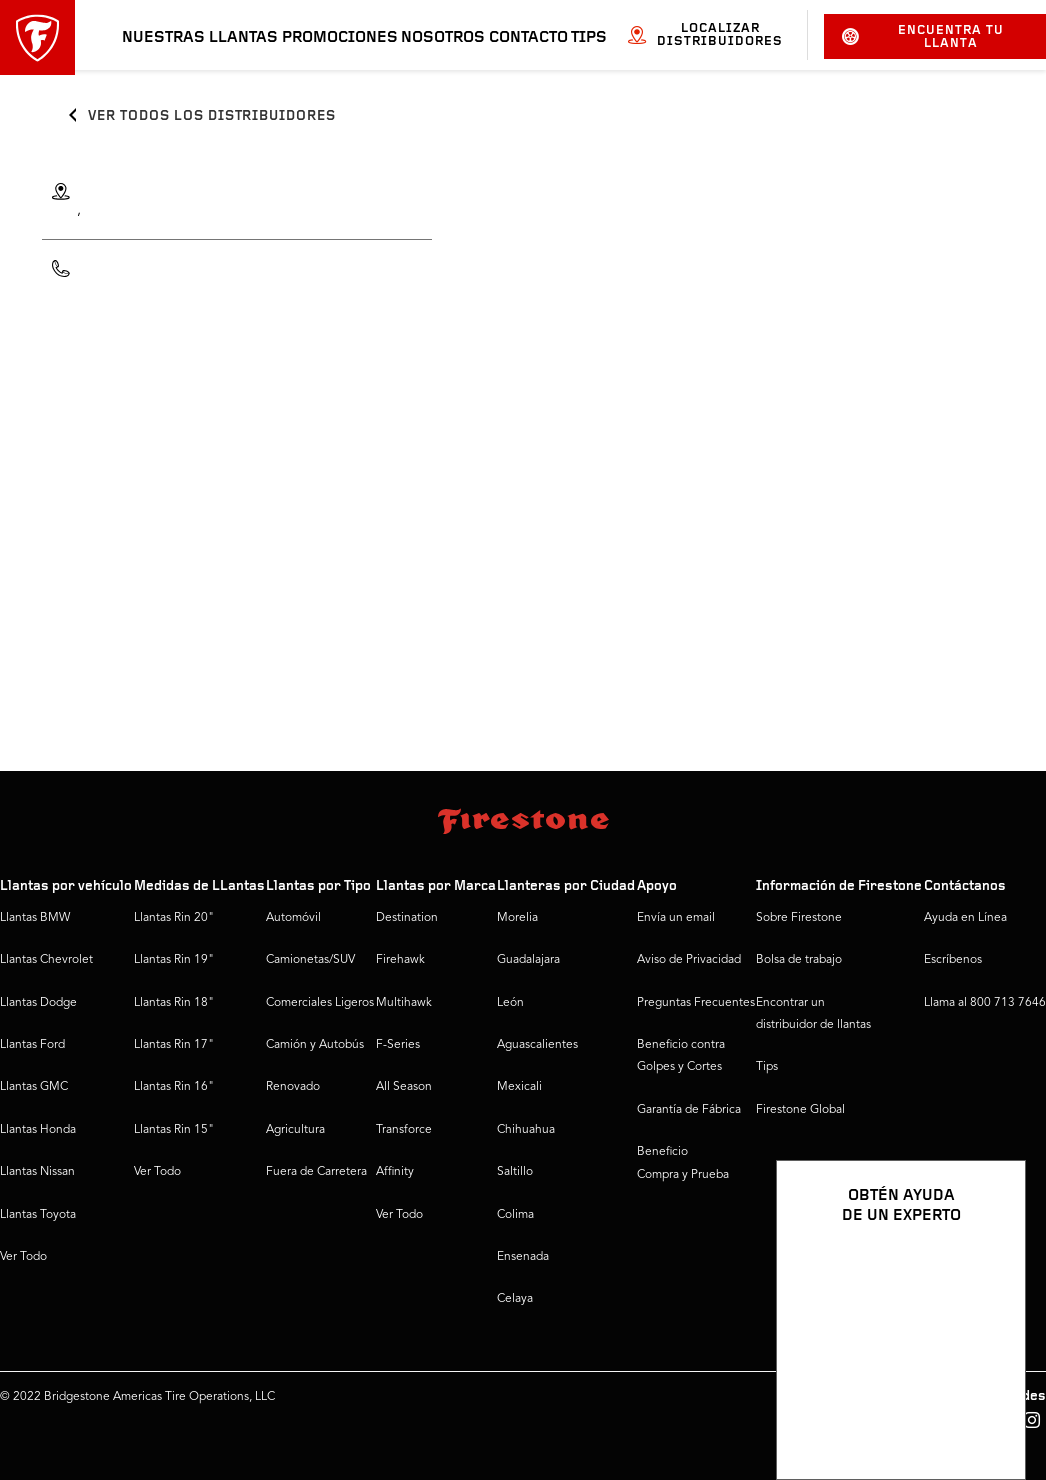 The image size is (1046, 1480). I want to click on [Ver opciones del chat], so click(988, 1407).